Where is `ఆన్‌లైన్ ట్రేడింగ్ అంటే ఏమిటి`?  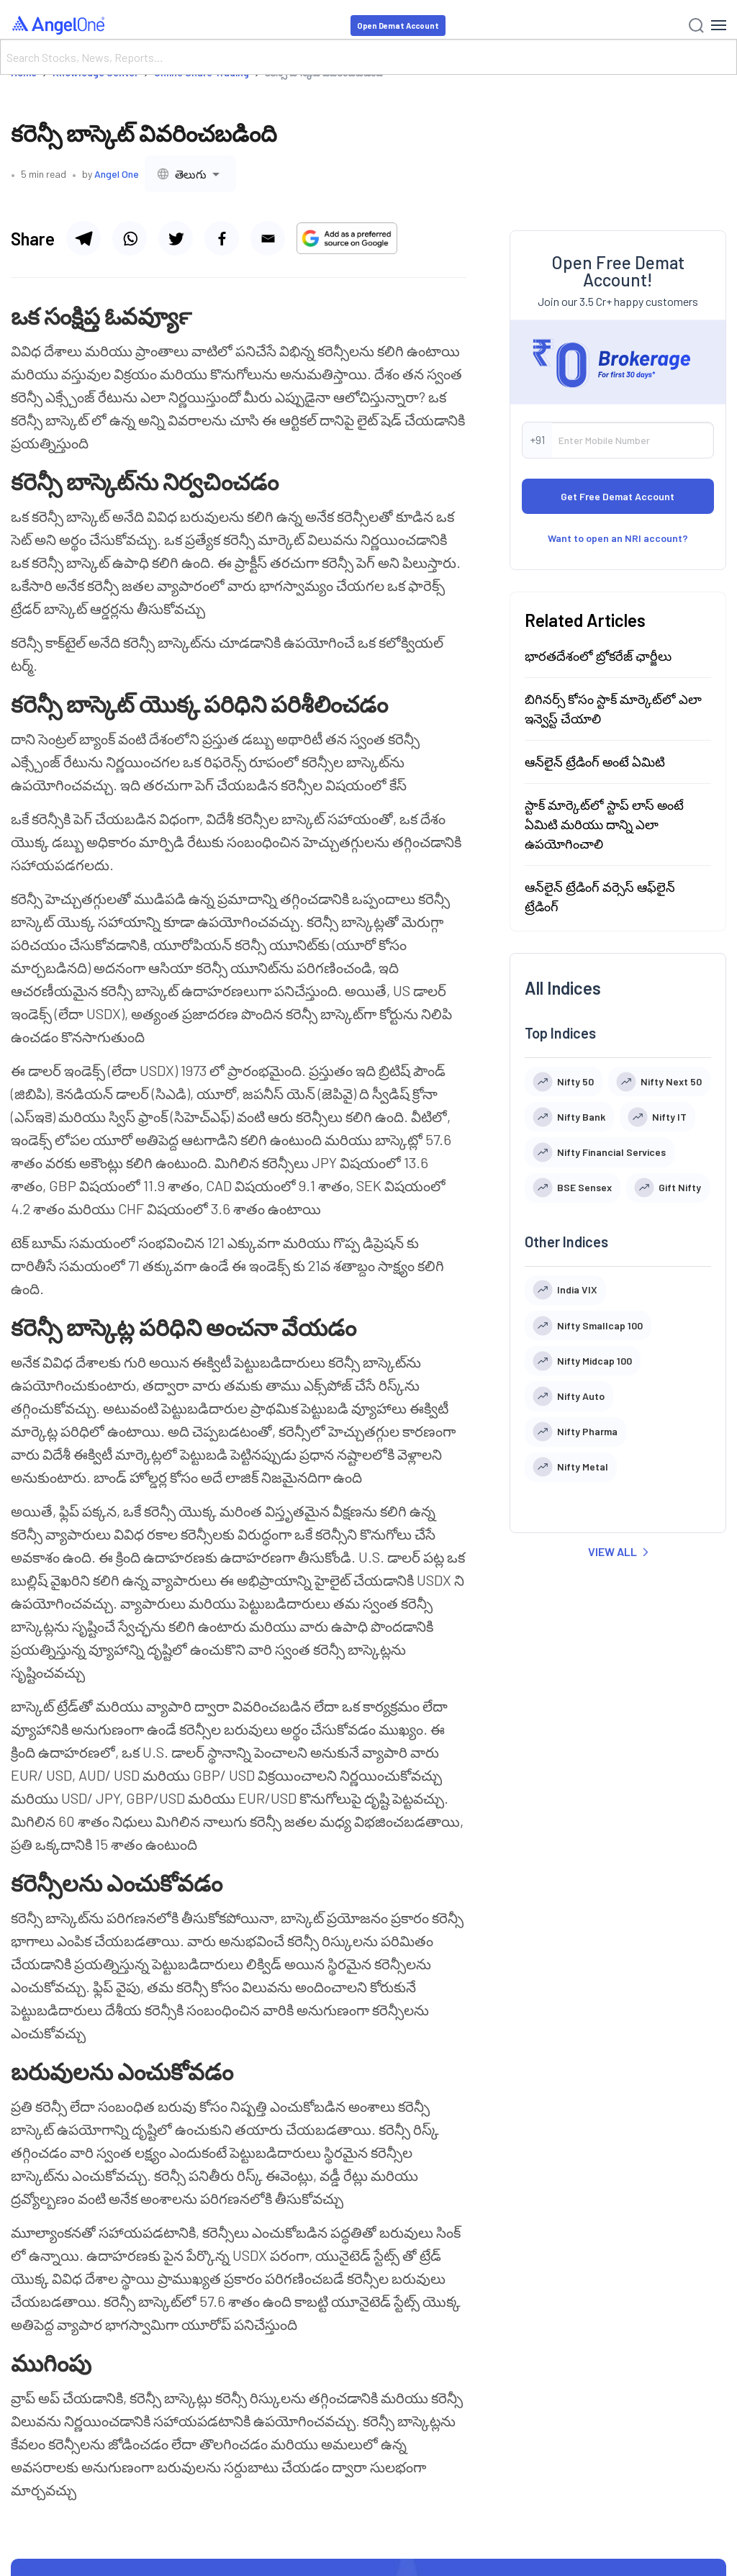
ఆన్‌లైన్ ట్రేడింగ్ అంటే ఏమిటి is located at coordinates (595, 761).